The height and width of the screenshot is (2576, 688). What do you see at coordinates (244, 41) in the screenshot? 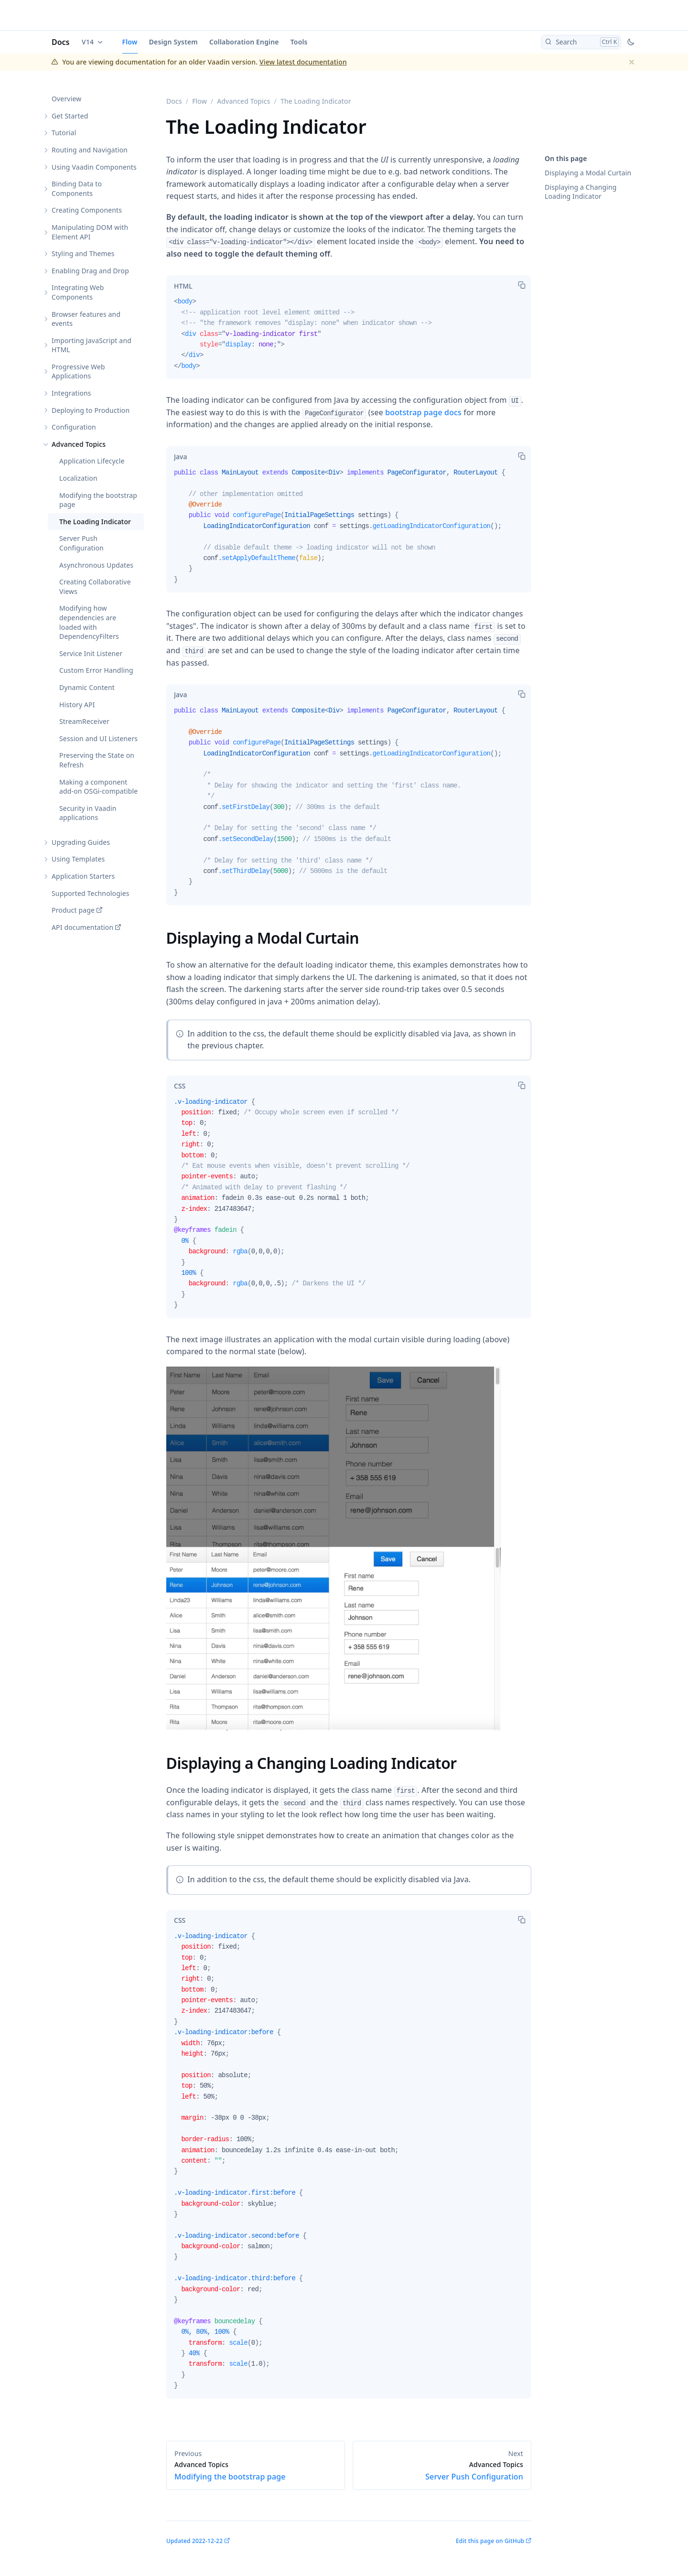
I see `Collaboration Engine` at bounding box center [244, 41].